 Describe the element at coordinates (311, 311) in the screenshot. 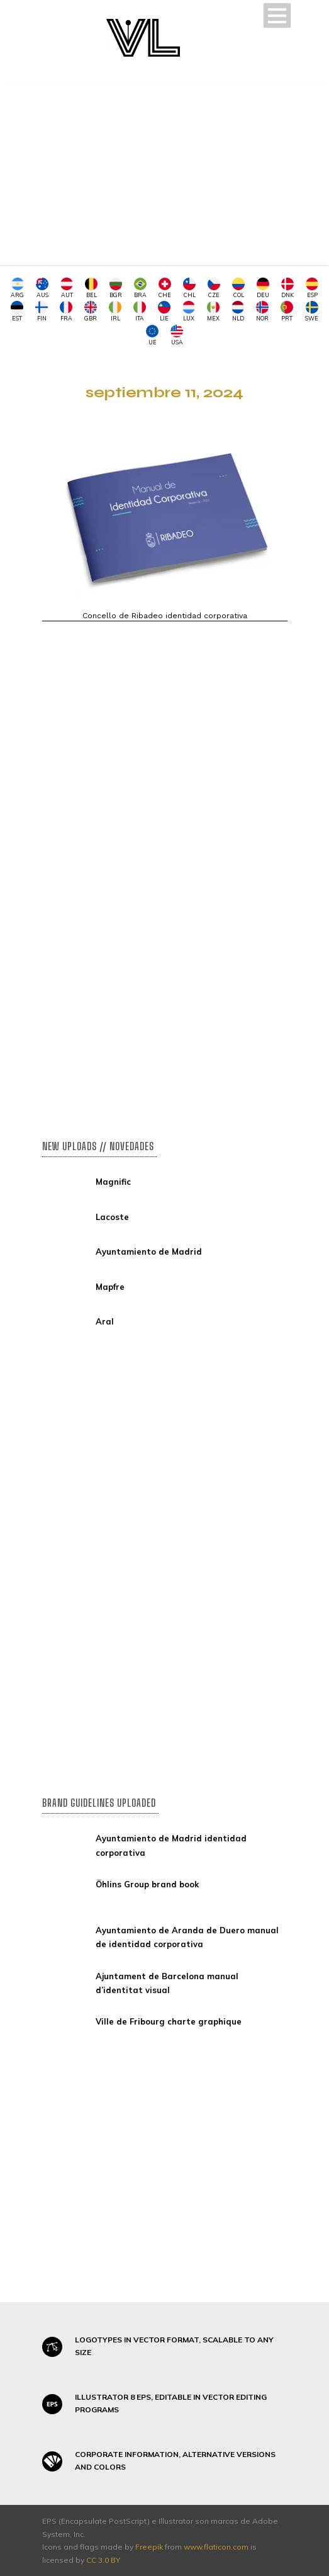

I see `SWE` at that location.